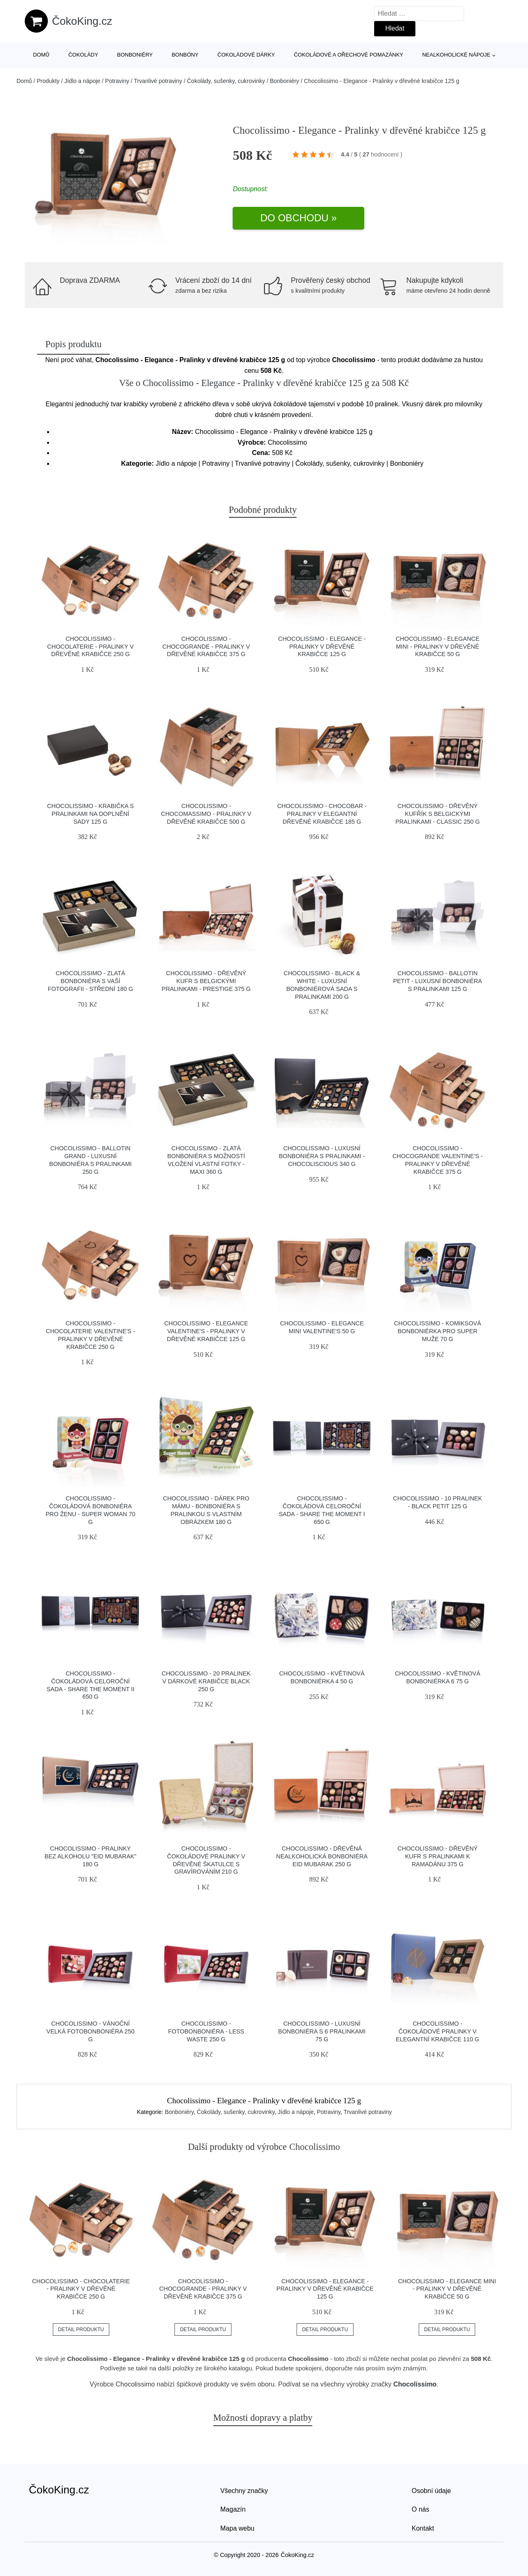 This screenshot has width=528, height=2576. Describe the element at coordinates (437, 646) in the screenshot. I see `Chocolissimo - Elegance Mini - Pralinky v dřevěné krabičce 50 g` at that location.